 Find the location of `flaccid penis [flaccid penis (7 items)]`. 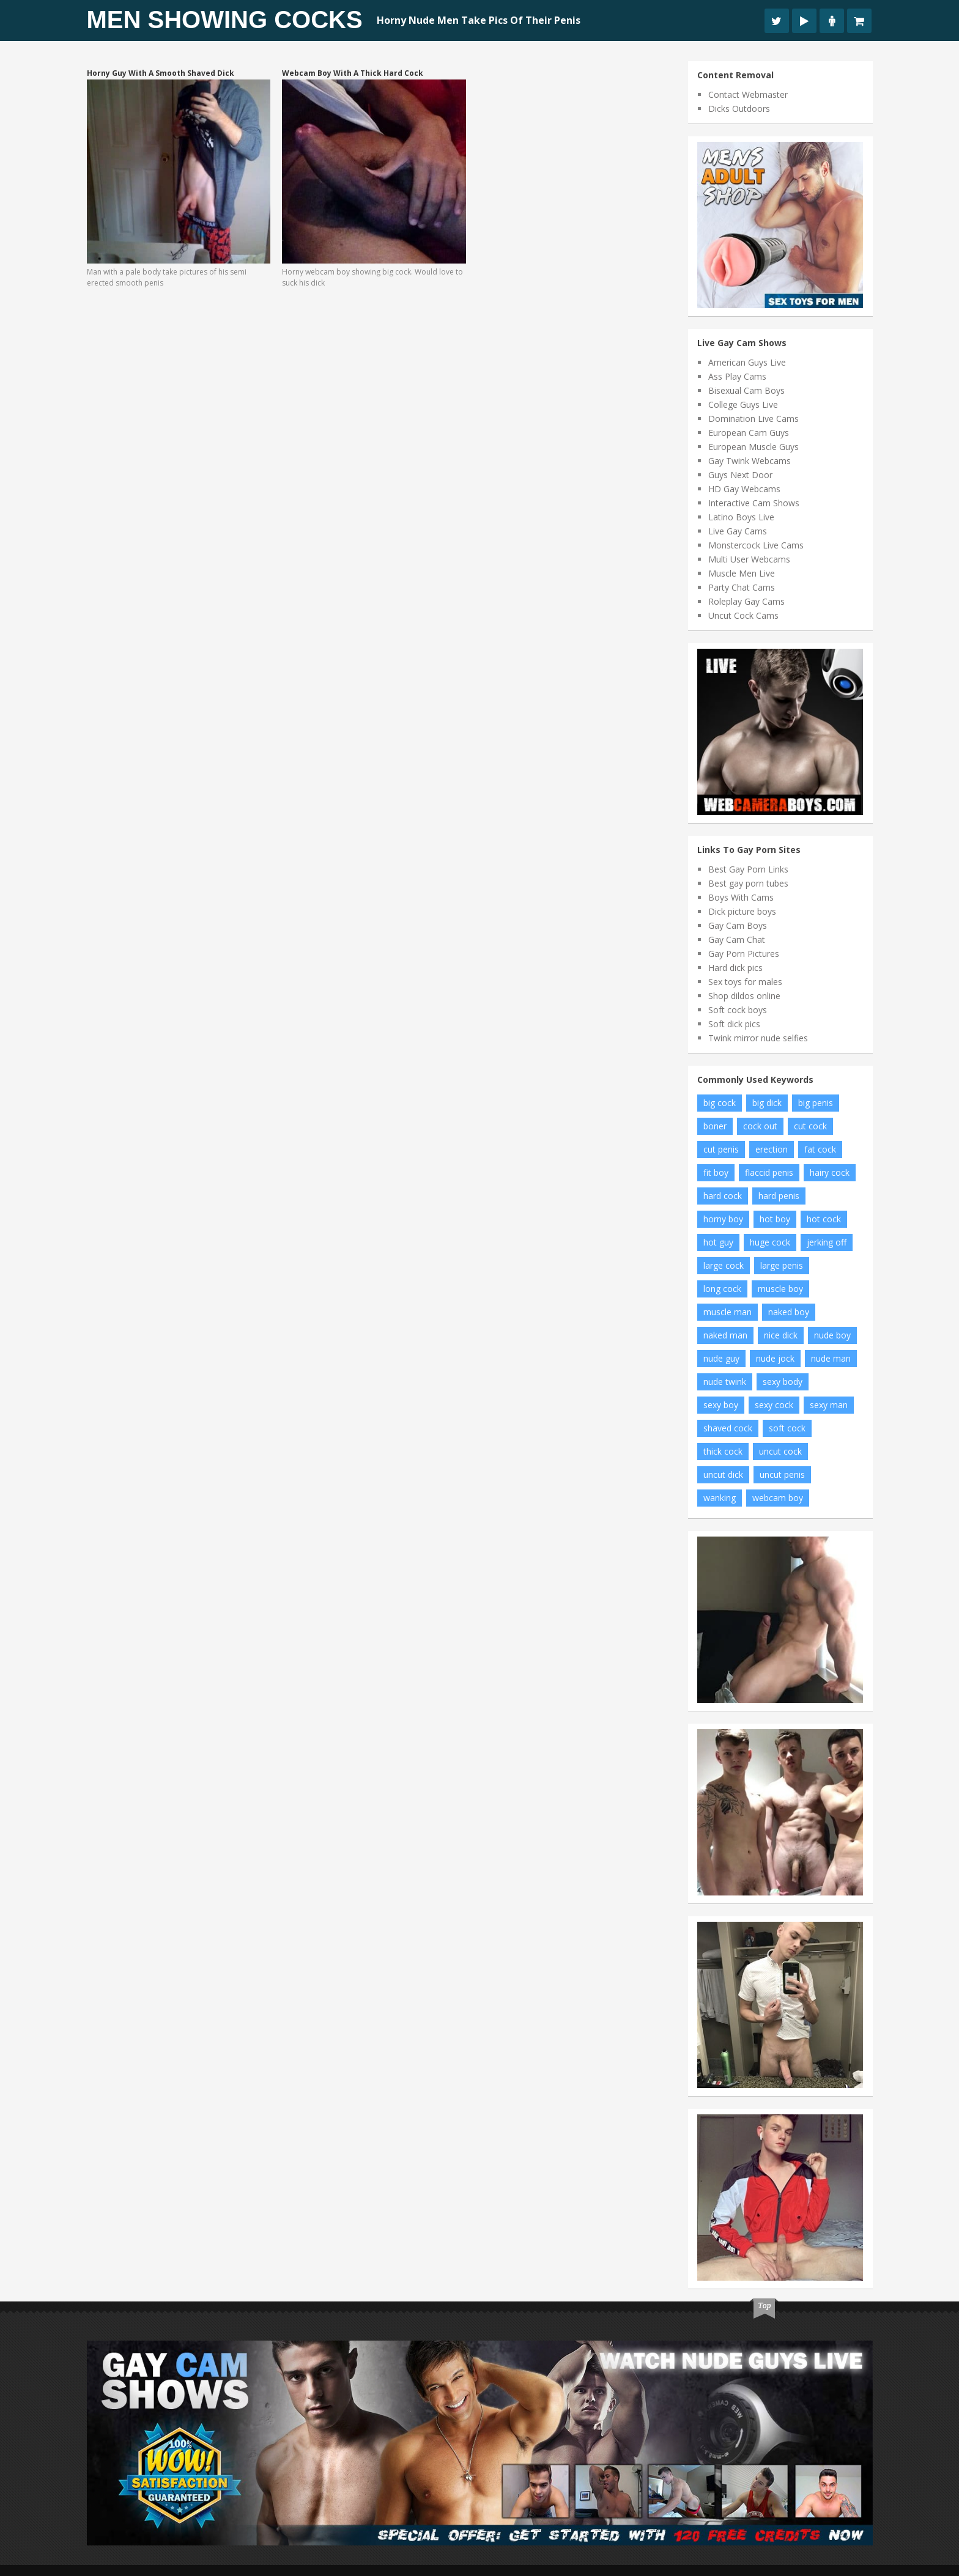

flaccid penis [flaccid penis (7 items)] is located at coordinates (769, 1172).